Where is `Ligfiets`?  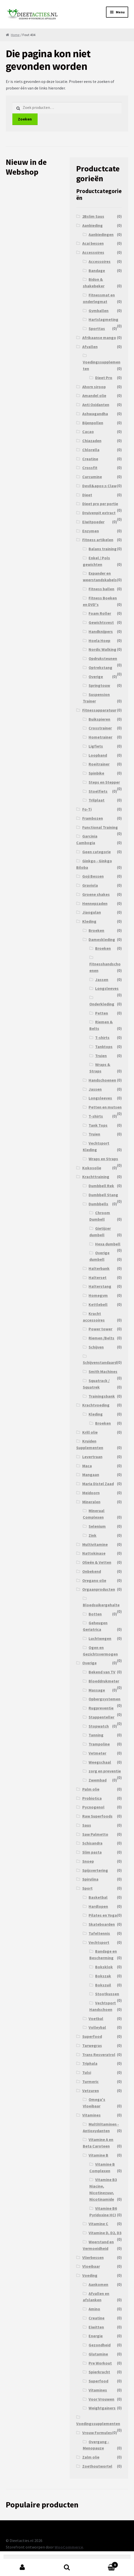 Ligfiets is located at coordinates (96, 746).